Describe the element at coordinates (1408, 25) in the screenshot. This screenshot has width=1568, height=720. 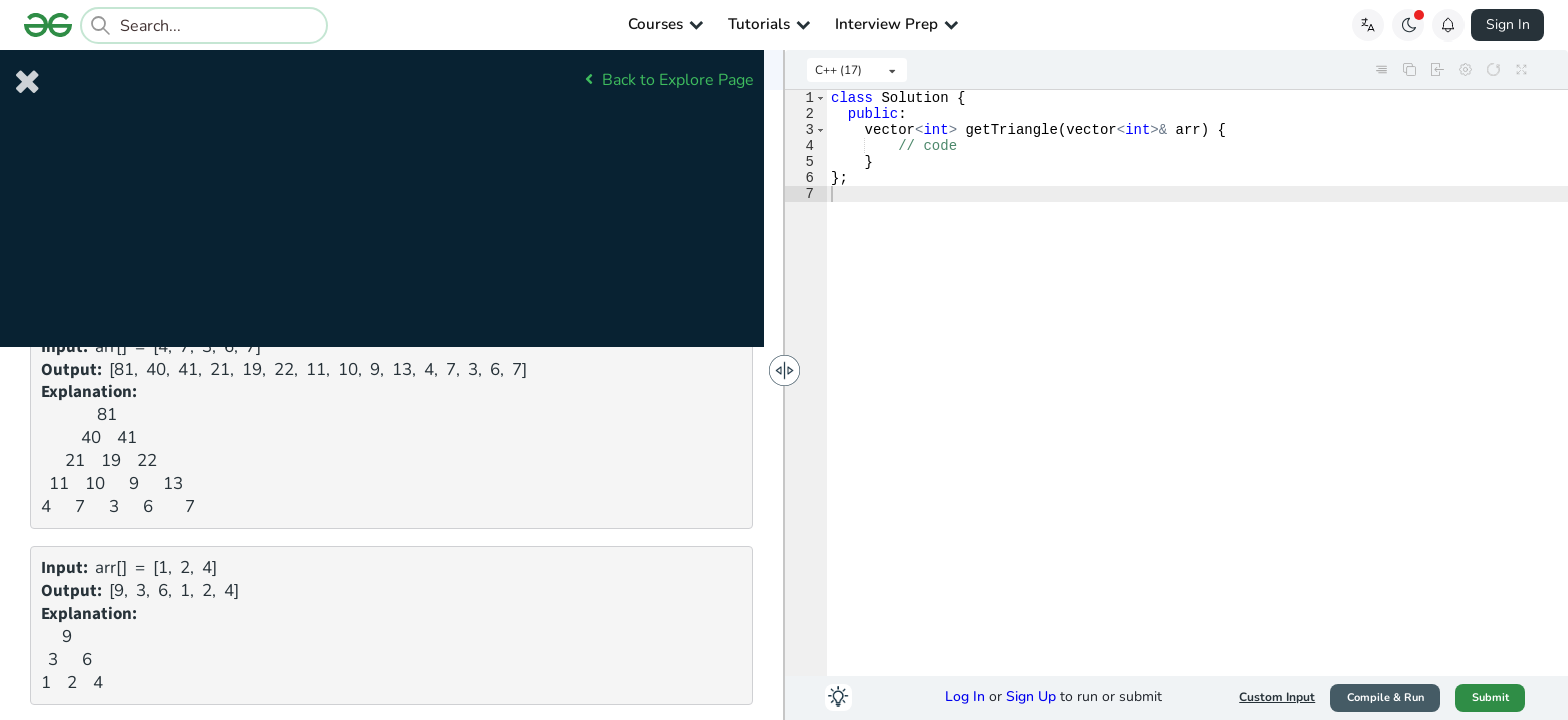
I see `[Toggle GFG Theme]` at that location.